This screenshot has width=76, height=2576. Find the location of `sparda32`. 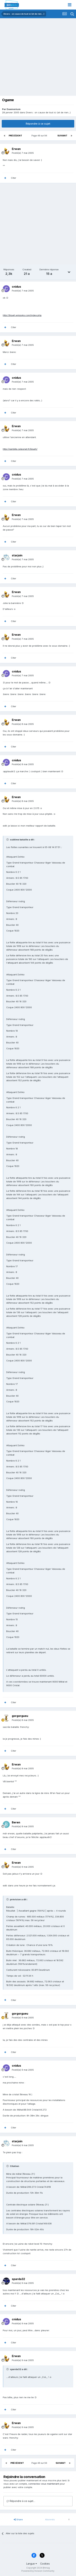

sparda32 is located at coordinates (18, 2279).